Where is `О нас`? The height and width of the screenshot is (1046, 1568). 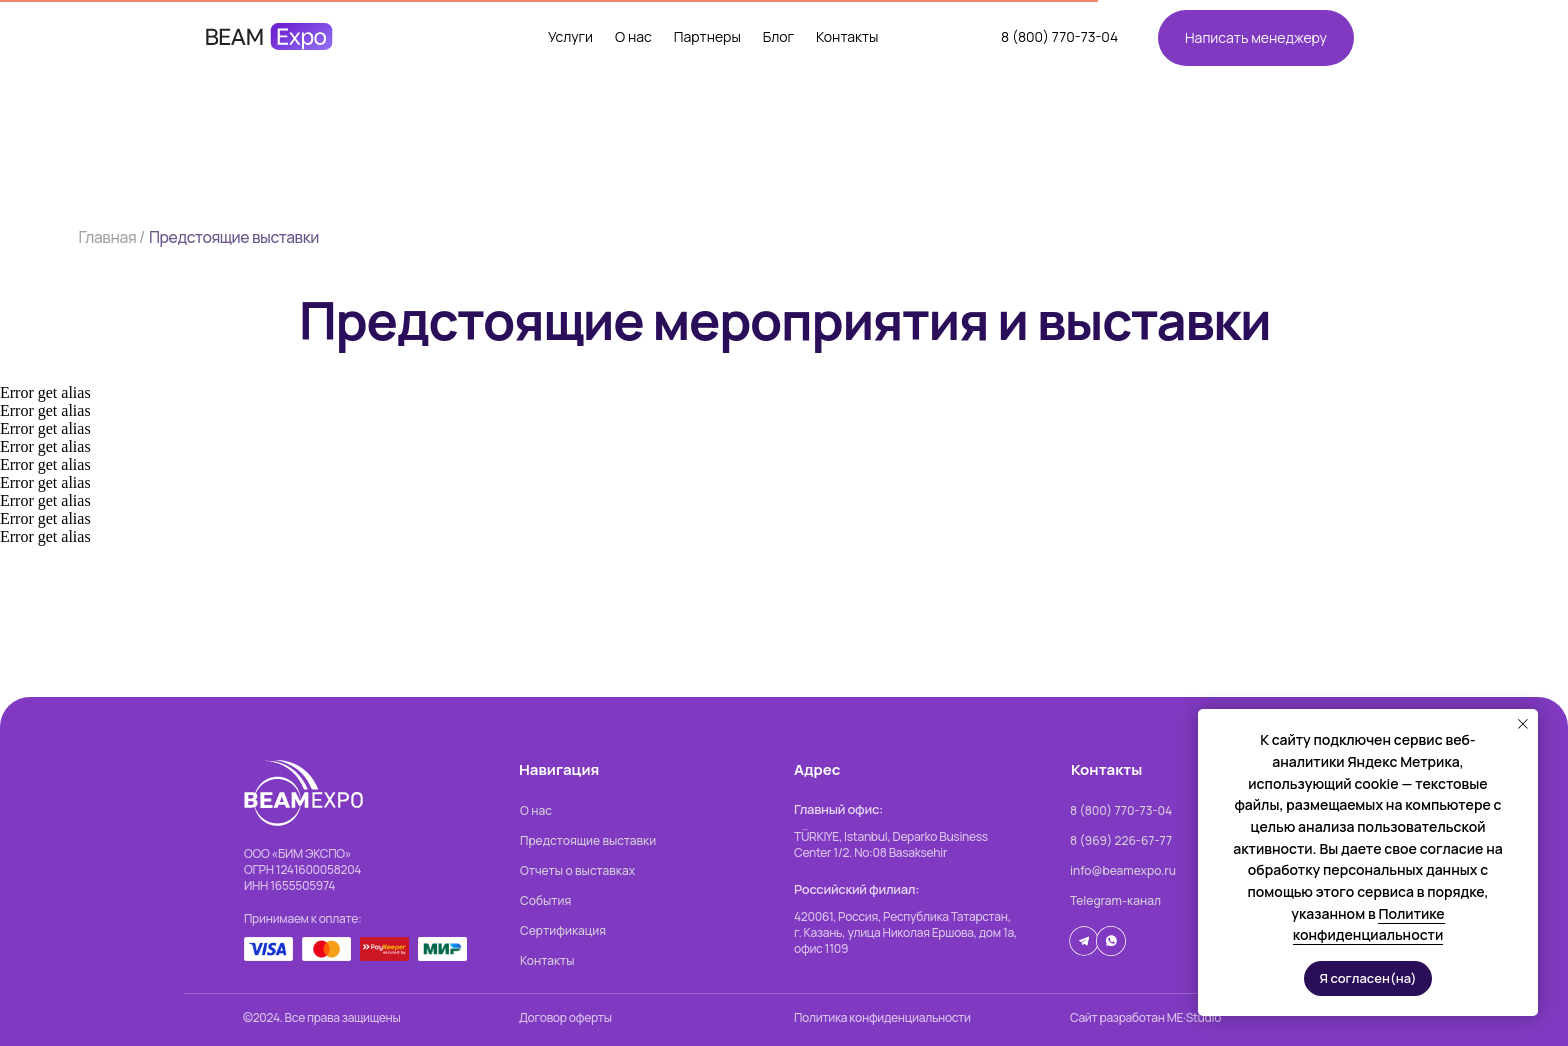 О нас is located at coordinates (633, 36).